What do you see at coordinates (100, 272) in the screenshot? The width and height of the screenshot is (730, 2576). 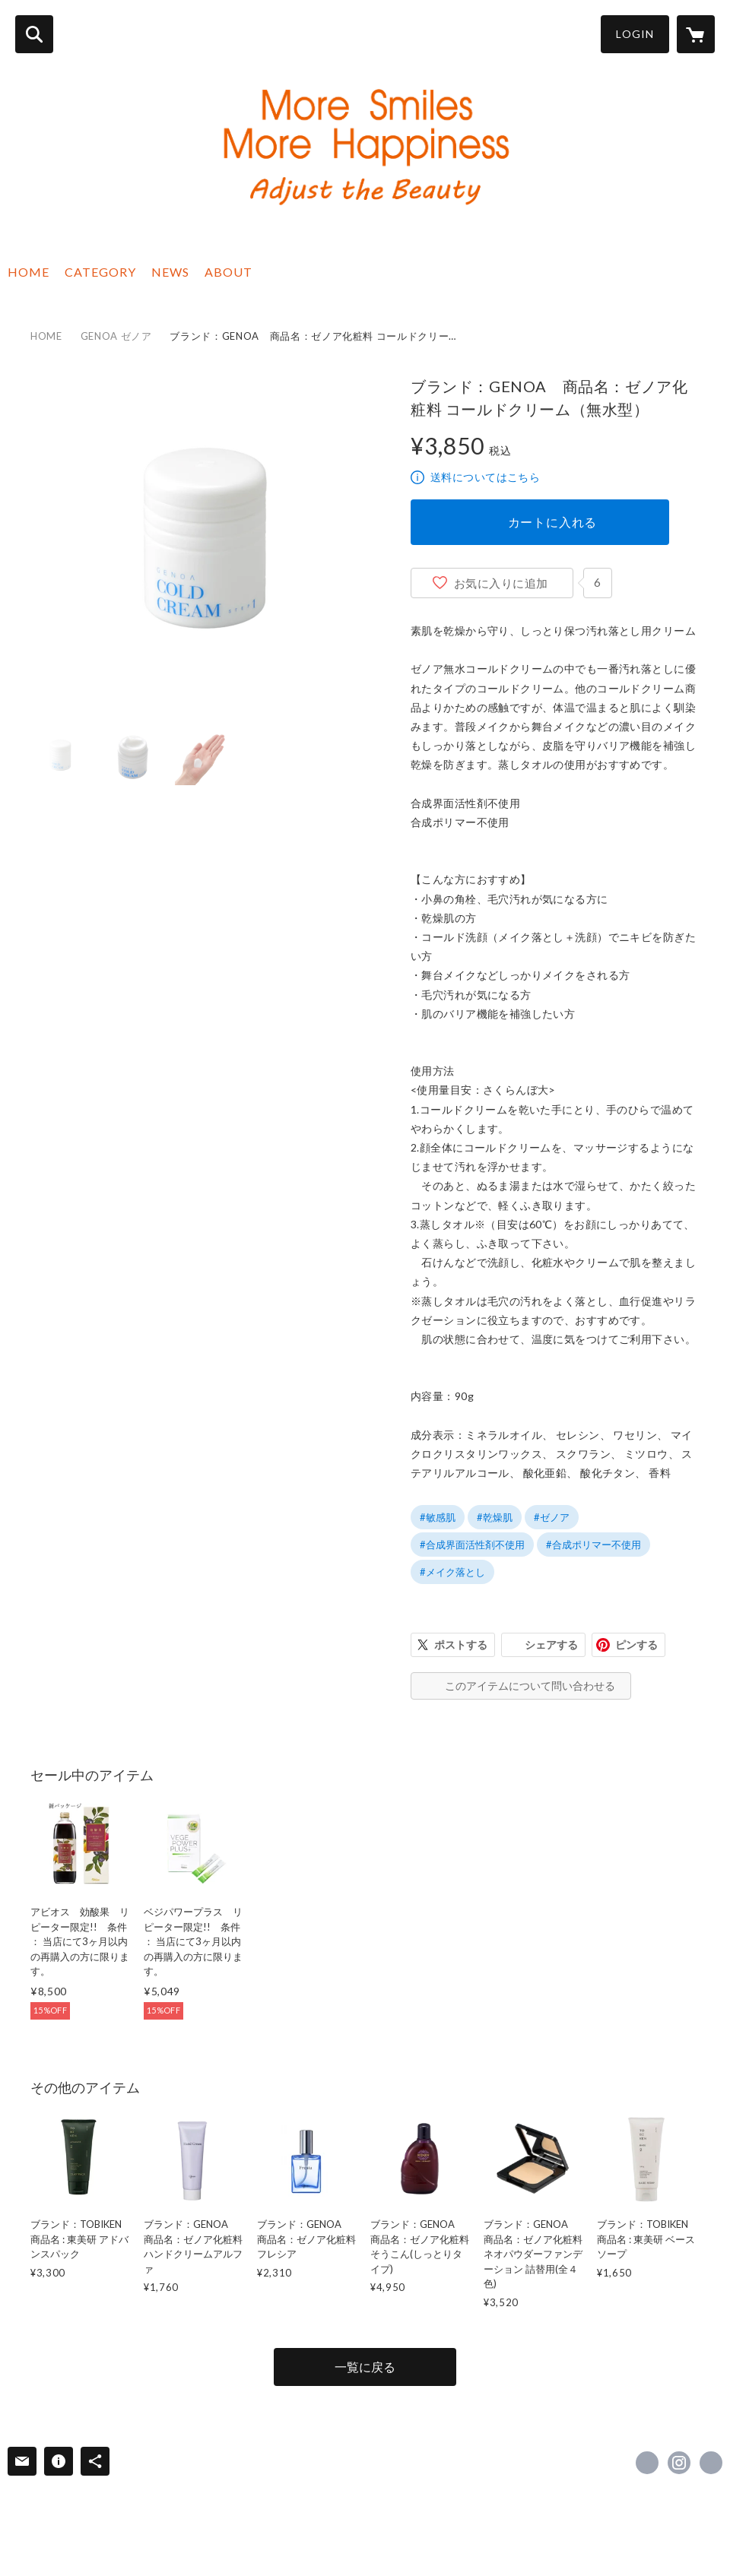 I see `CATEGORY` at bounding box center [100, 272].